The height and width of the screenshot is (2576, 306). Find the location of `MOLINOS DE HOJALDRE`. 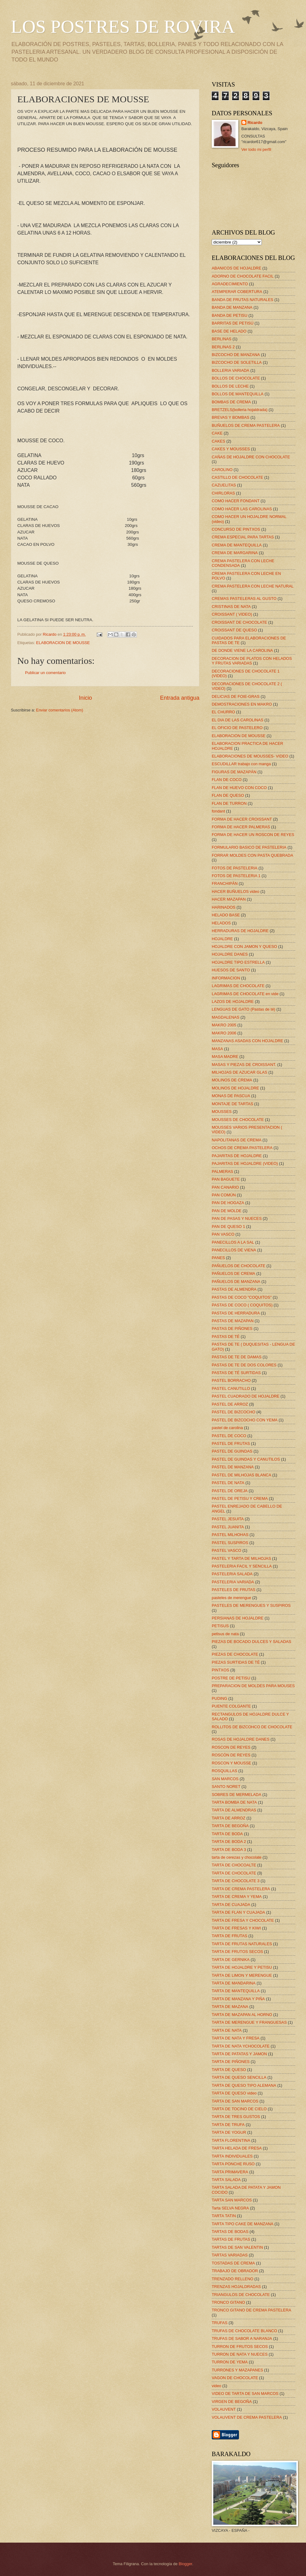

MOLINOS DE HOJALDRE is located at coordinates (235, 1088).